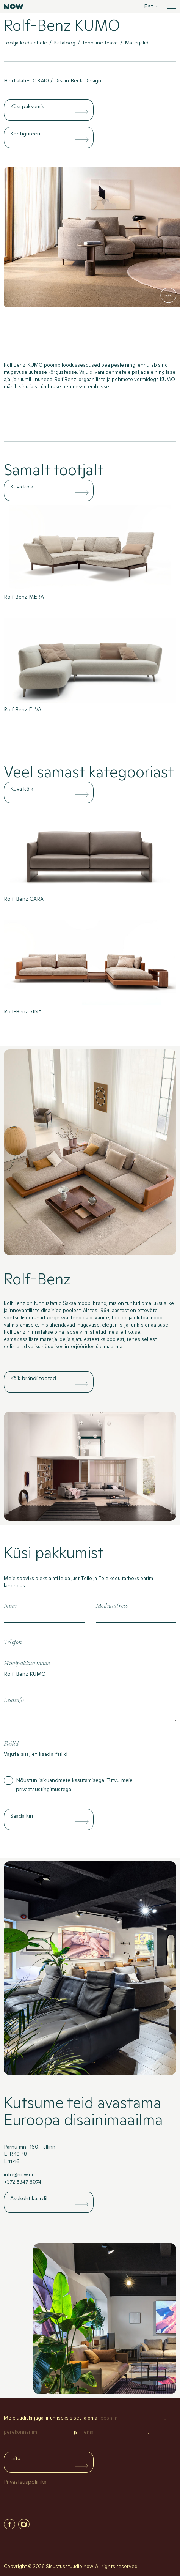 The width and height of the screenshot is (180, 2576). What do you see at coordinates (9, 2524) in the screenshot?
I see `Facebook` at bounding box center [9, 2524].